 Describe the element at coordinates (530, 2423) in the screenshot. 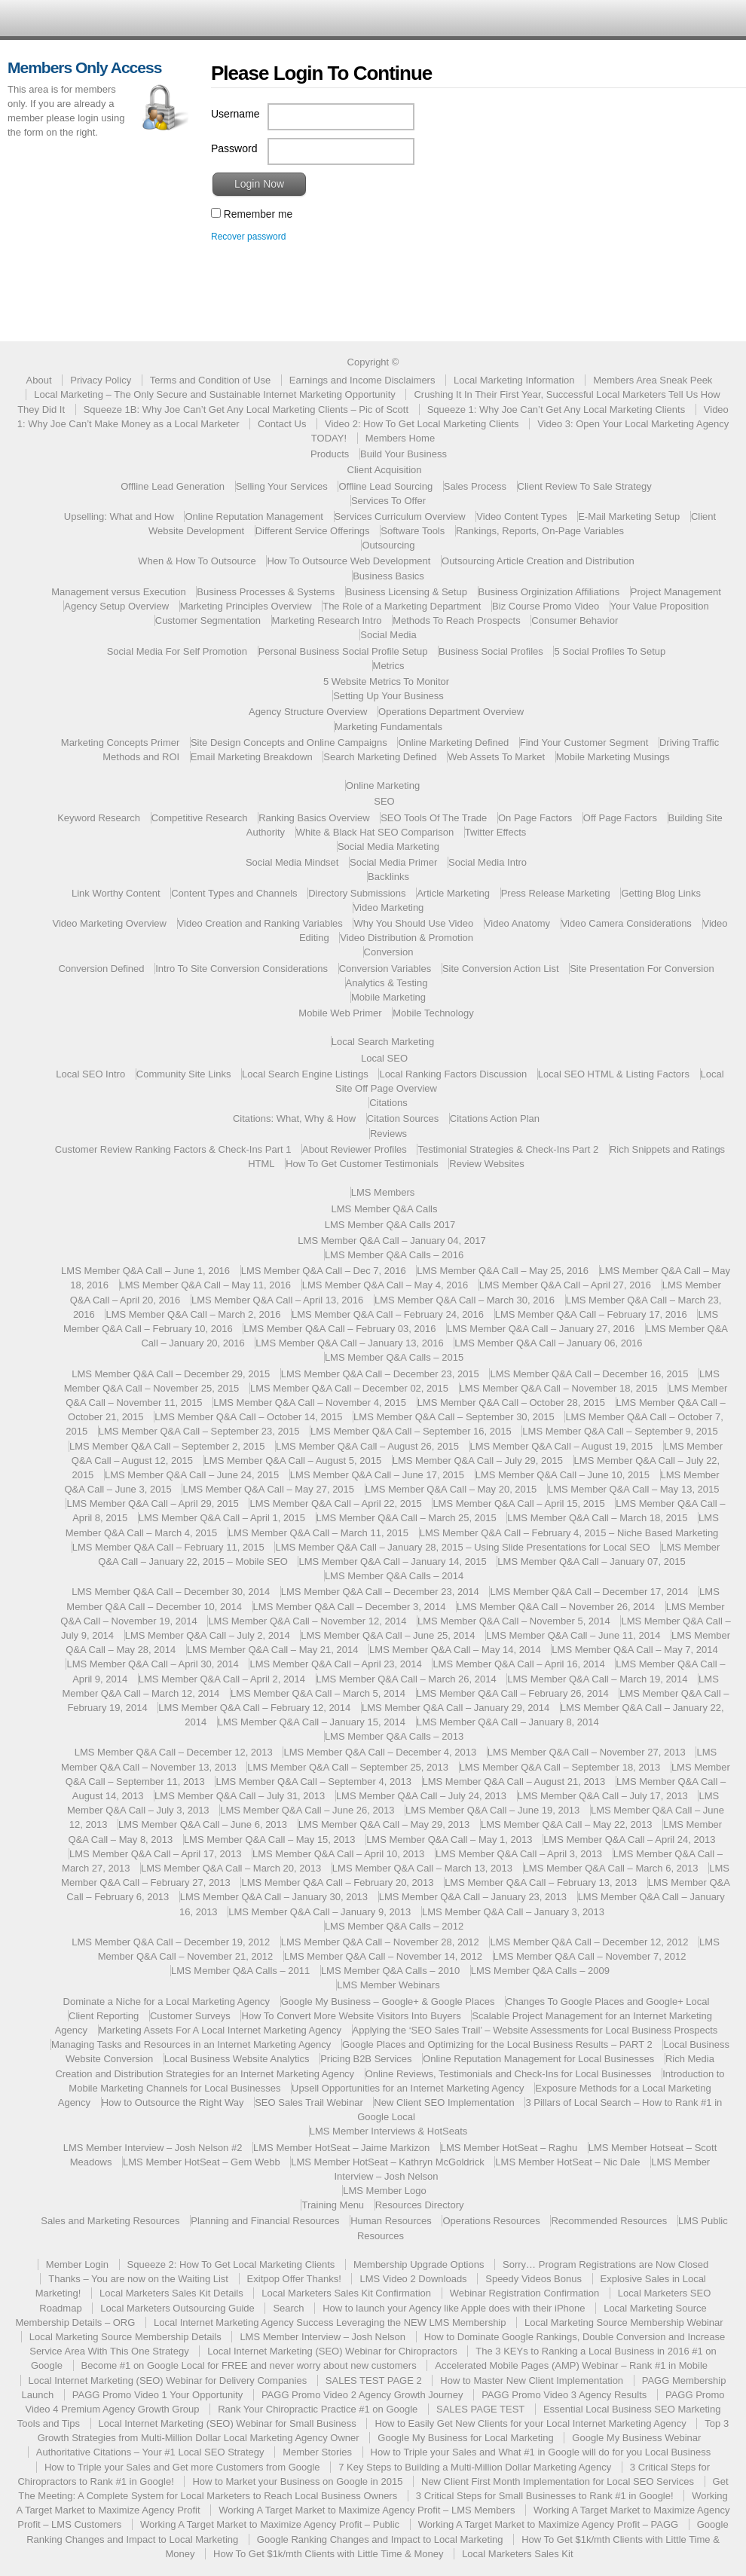

I see `How to Easily Get New Clients for your Local Internet Marketing Agency` at that location.